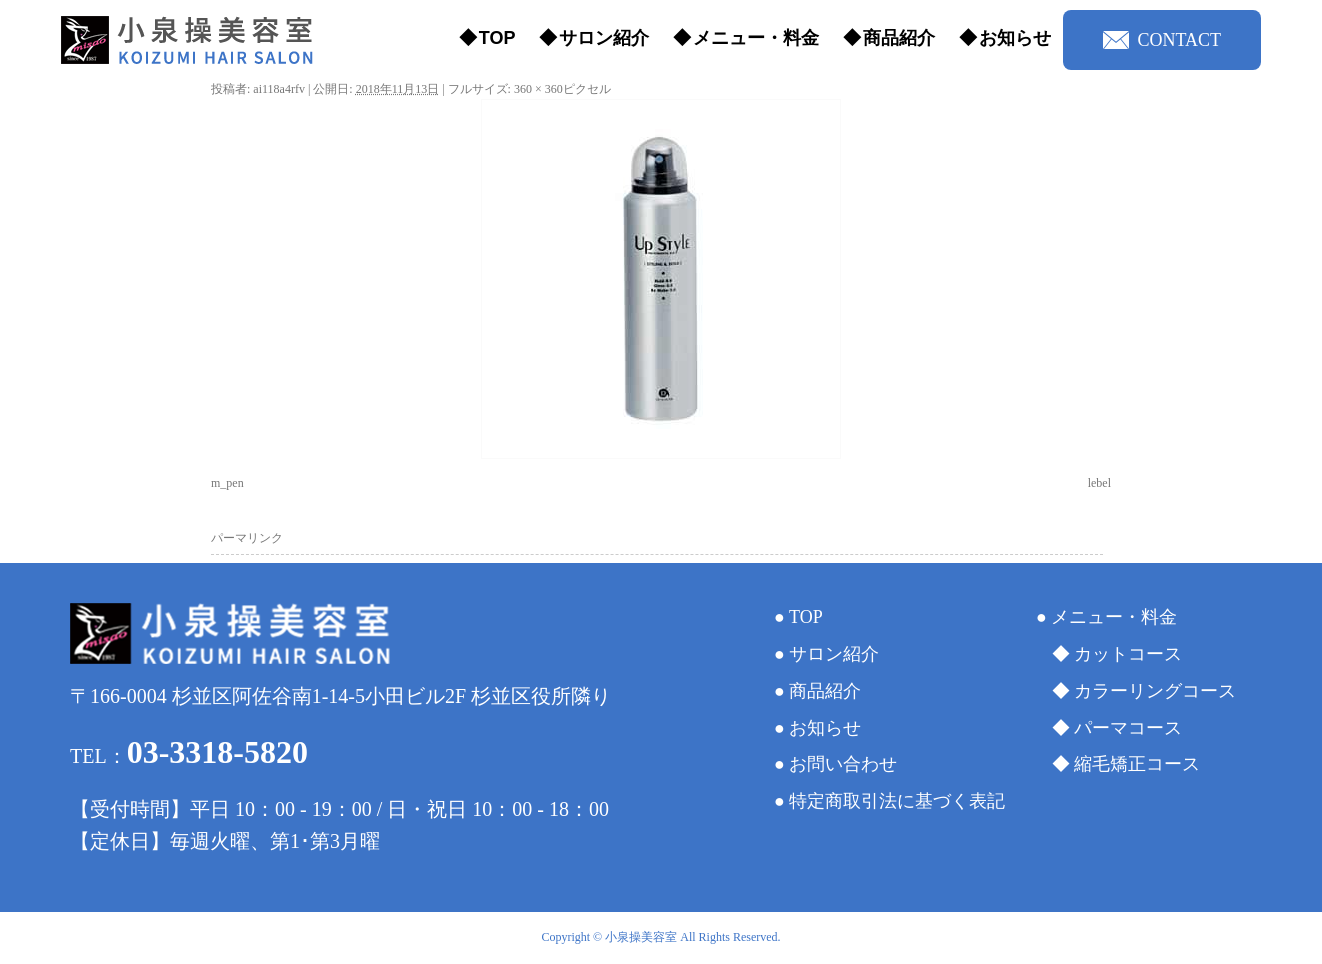 The image size is (1322, 964). I want to click on 縮毛矯正コース, so click(1137, 764).